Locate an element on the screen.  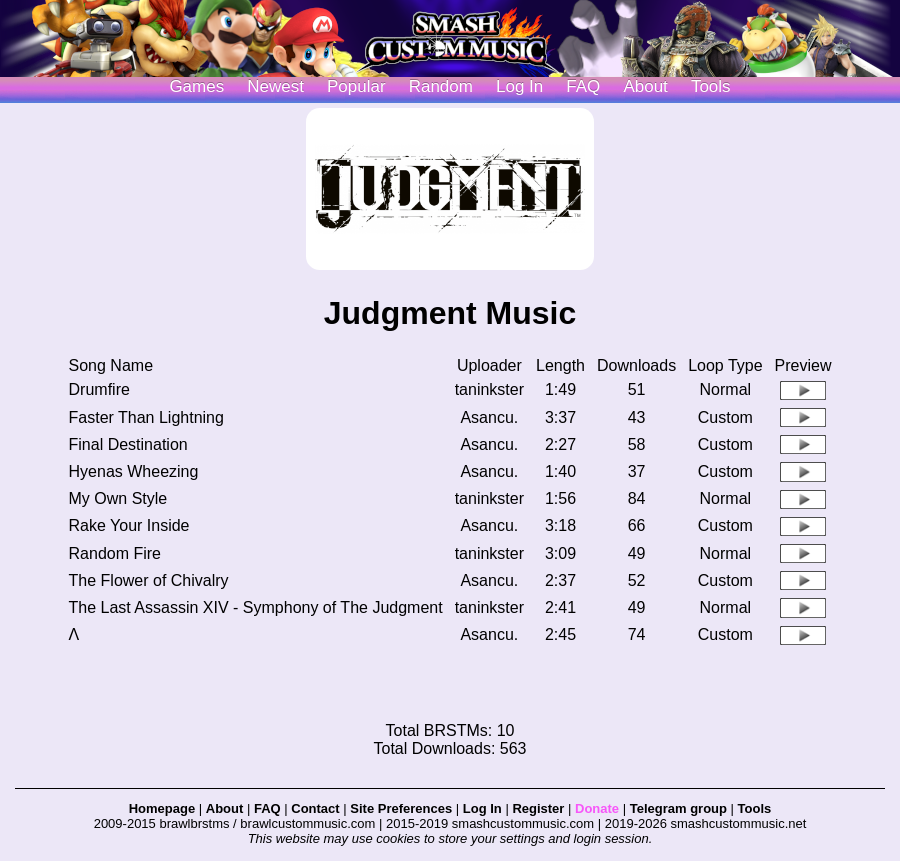
Faster Than Lightning is located at coordinates (146, 417).